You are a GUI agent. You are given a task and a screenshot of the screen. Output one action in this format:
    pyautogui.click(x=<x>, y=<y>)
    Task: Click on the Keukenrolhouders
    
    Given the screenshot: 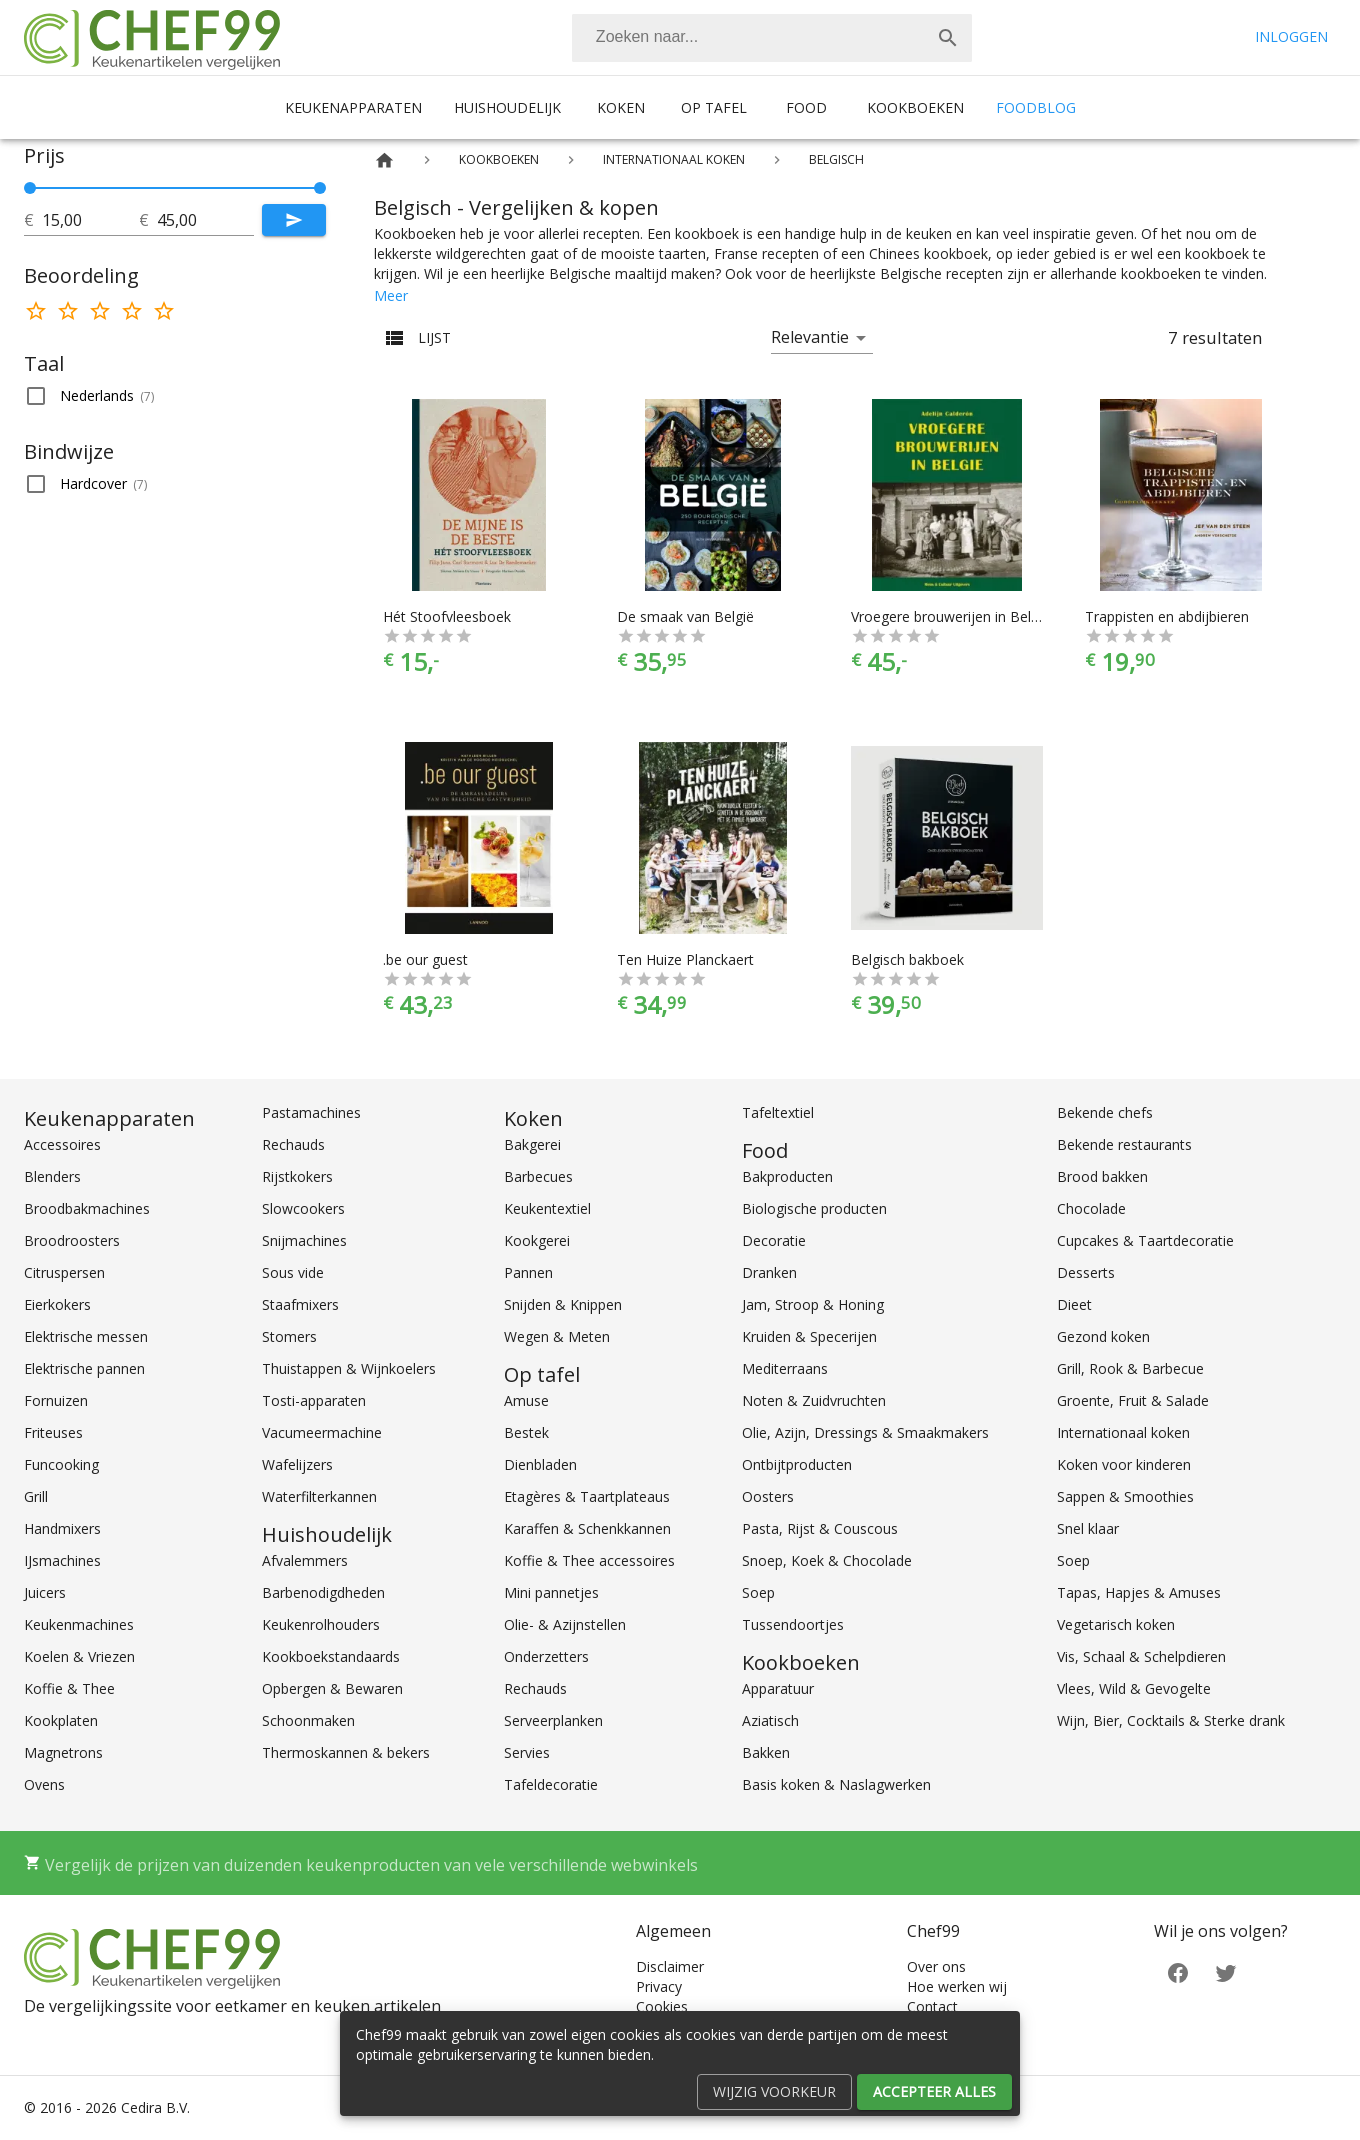 What is the action you would take?
    pyautogui.click(x=321, y=1624)
    